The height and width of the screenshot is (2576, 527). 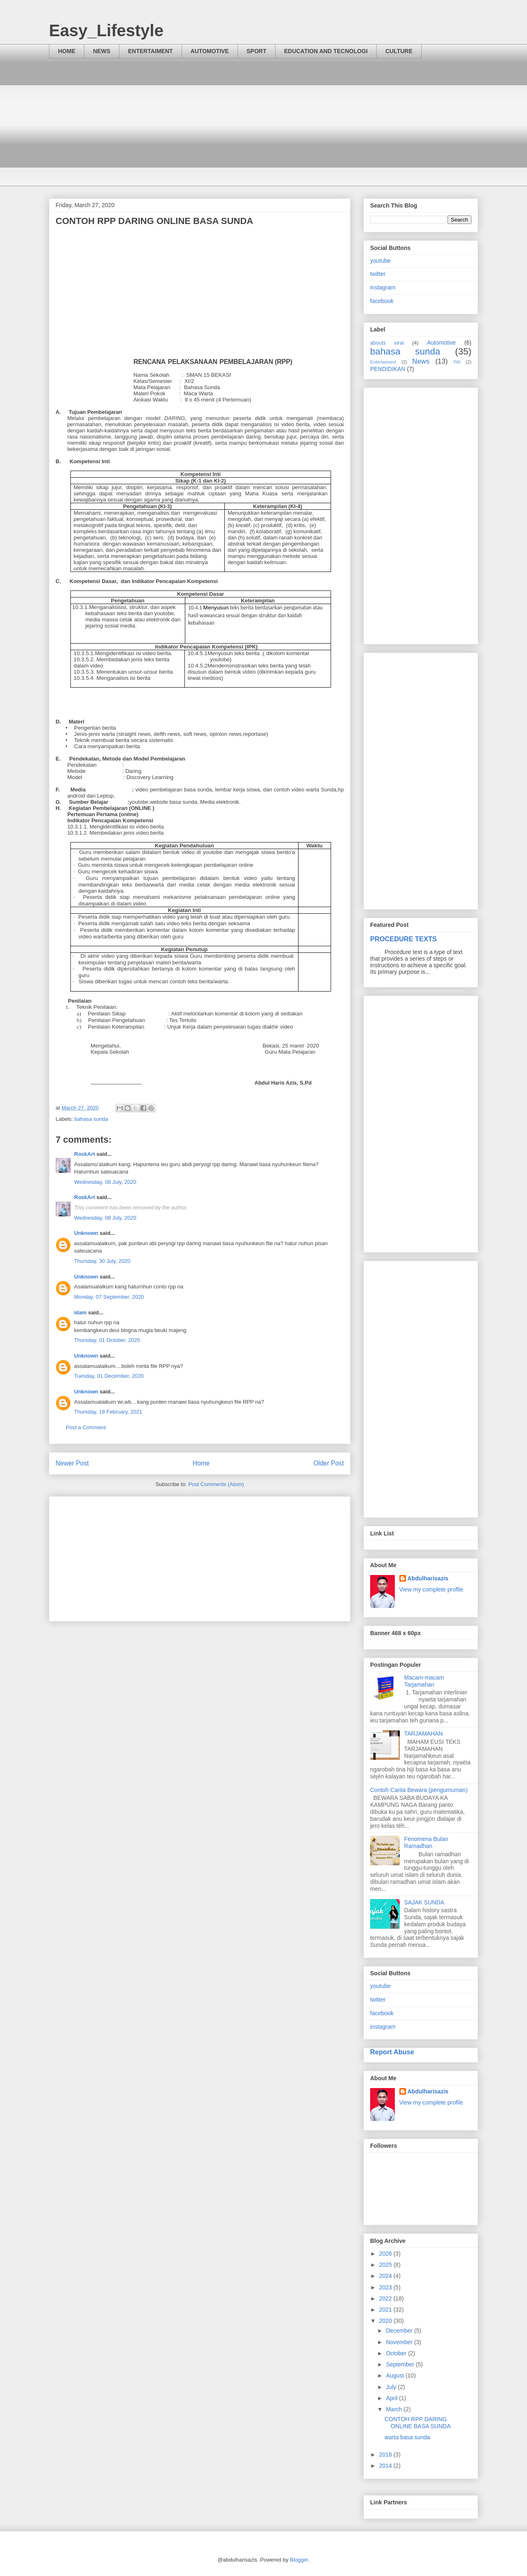 I want to click on abouts viral, so click(x=386, y=343).